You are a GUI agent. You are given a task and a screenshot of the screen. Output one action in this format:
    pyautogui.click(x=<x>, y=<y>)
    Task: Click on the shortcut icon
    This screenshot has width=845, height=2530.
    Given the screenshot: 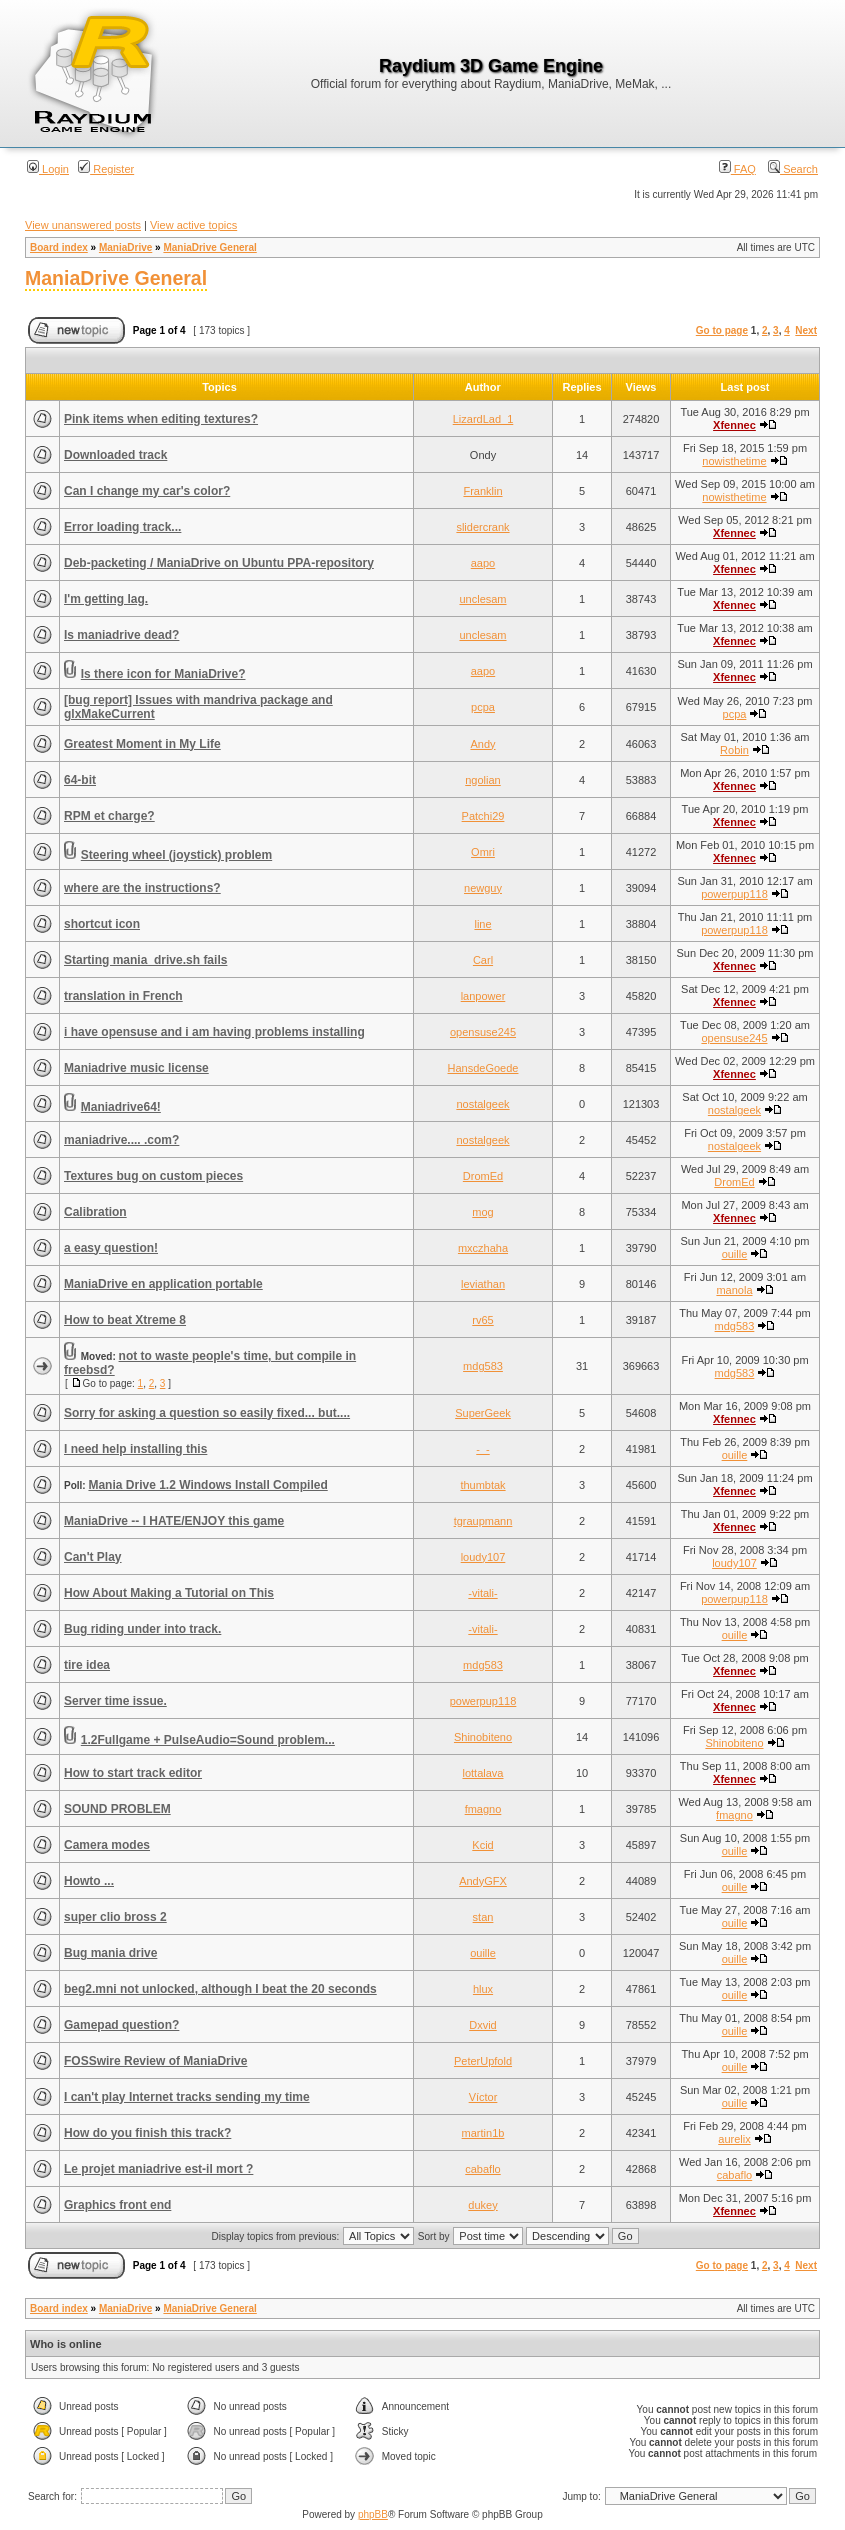 What is the action you would take?
    pyautogui.click(x=102, y=924)
    